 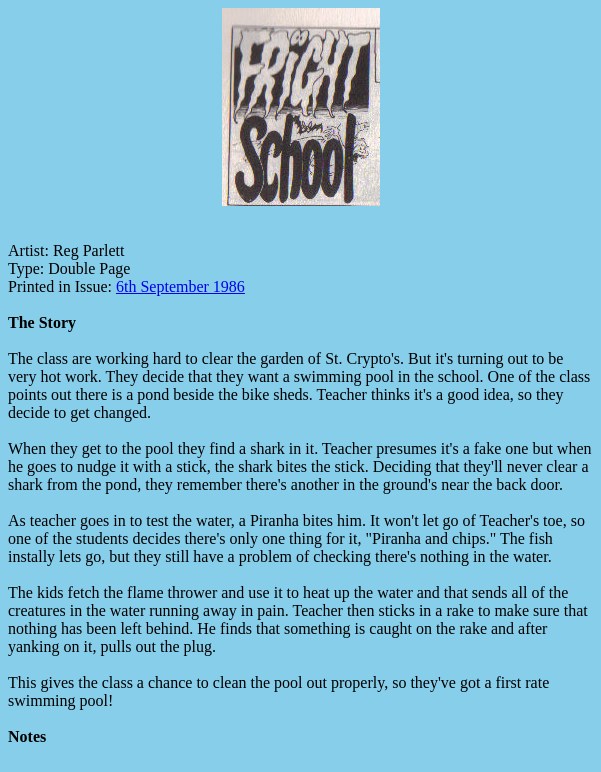 I want to click on 6th September 1986, so click(x=180, y=286).